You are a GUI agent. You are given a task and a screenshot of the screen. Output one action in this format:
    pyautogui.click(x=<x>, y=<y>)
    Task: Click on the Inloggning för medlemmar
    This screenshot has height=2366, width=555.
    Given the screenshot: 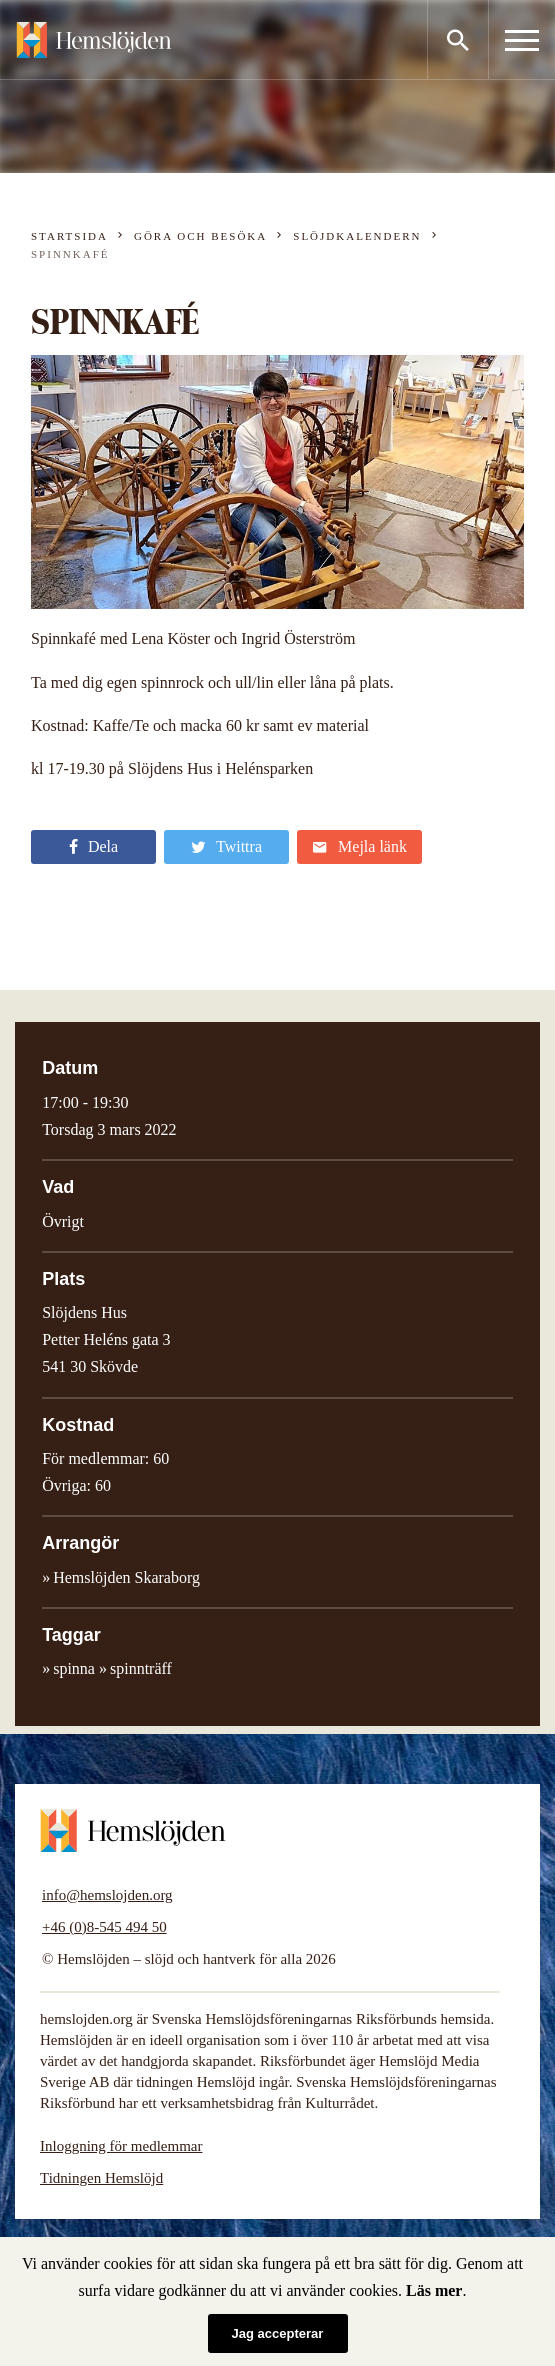 What is the action you would take?
    pyautogui.click(x=121, y=2146)
    